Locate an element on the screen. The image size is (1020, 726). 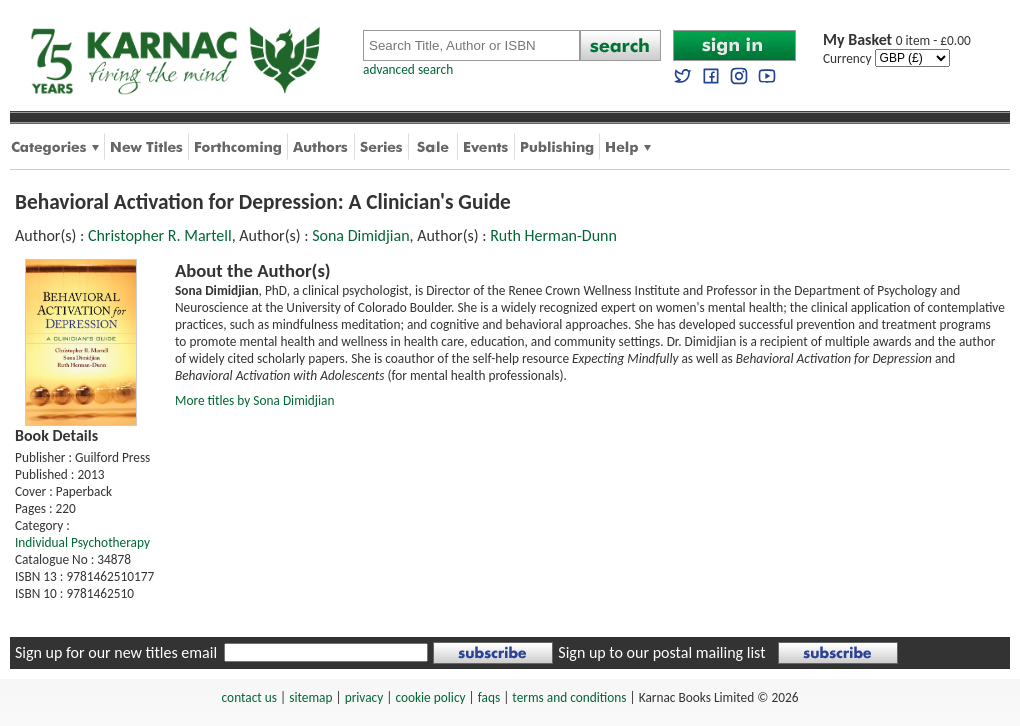
Ruth Herman-Dunn is located at coordinates (553, 235).